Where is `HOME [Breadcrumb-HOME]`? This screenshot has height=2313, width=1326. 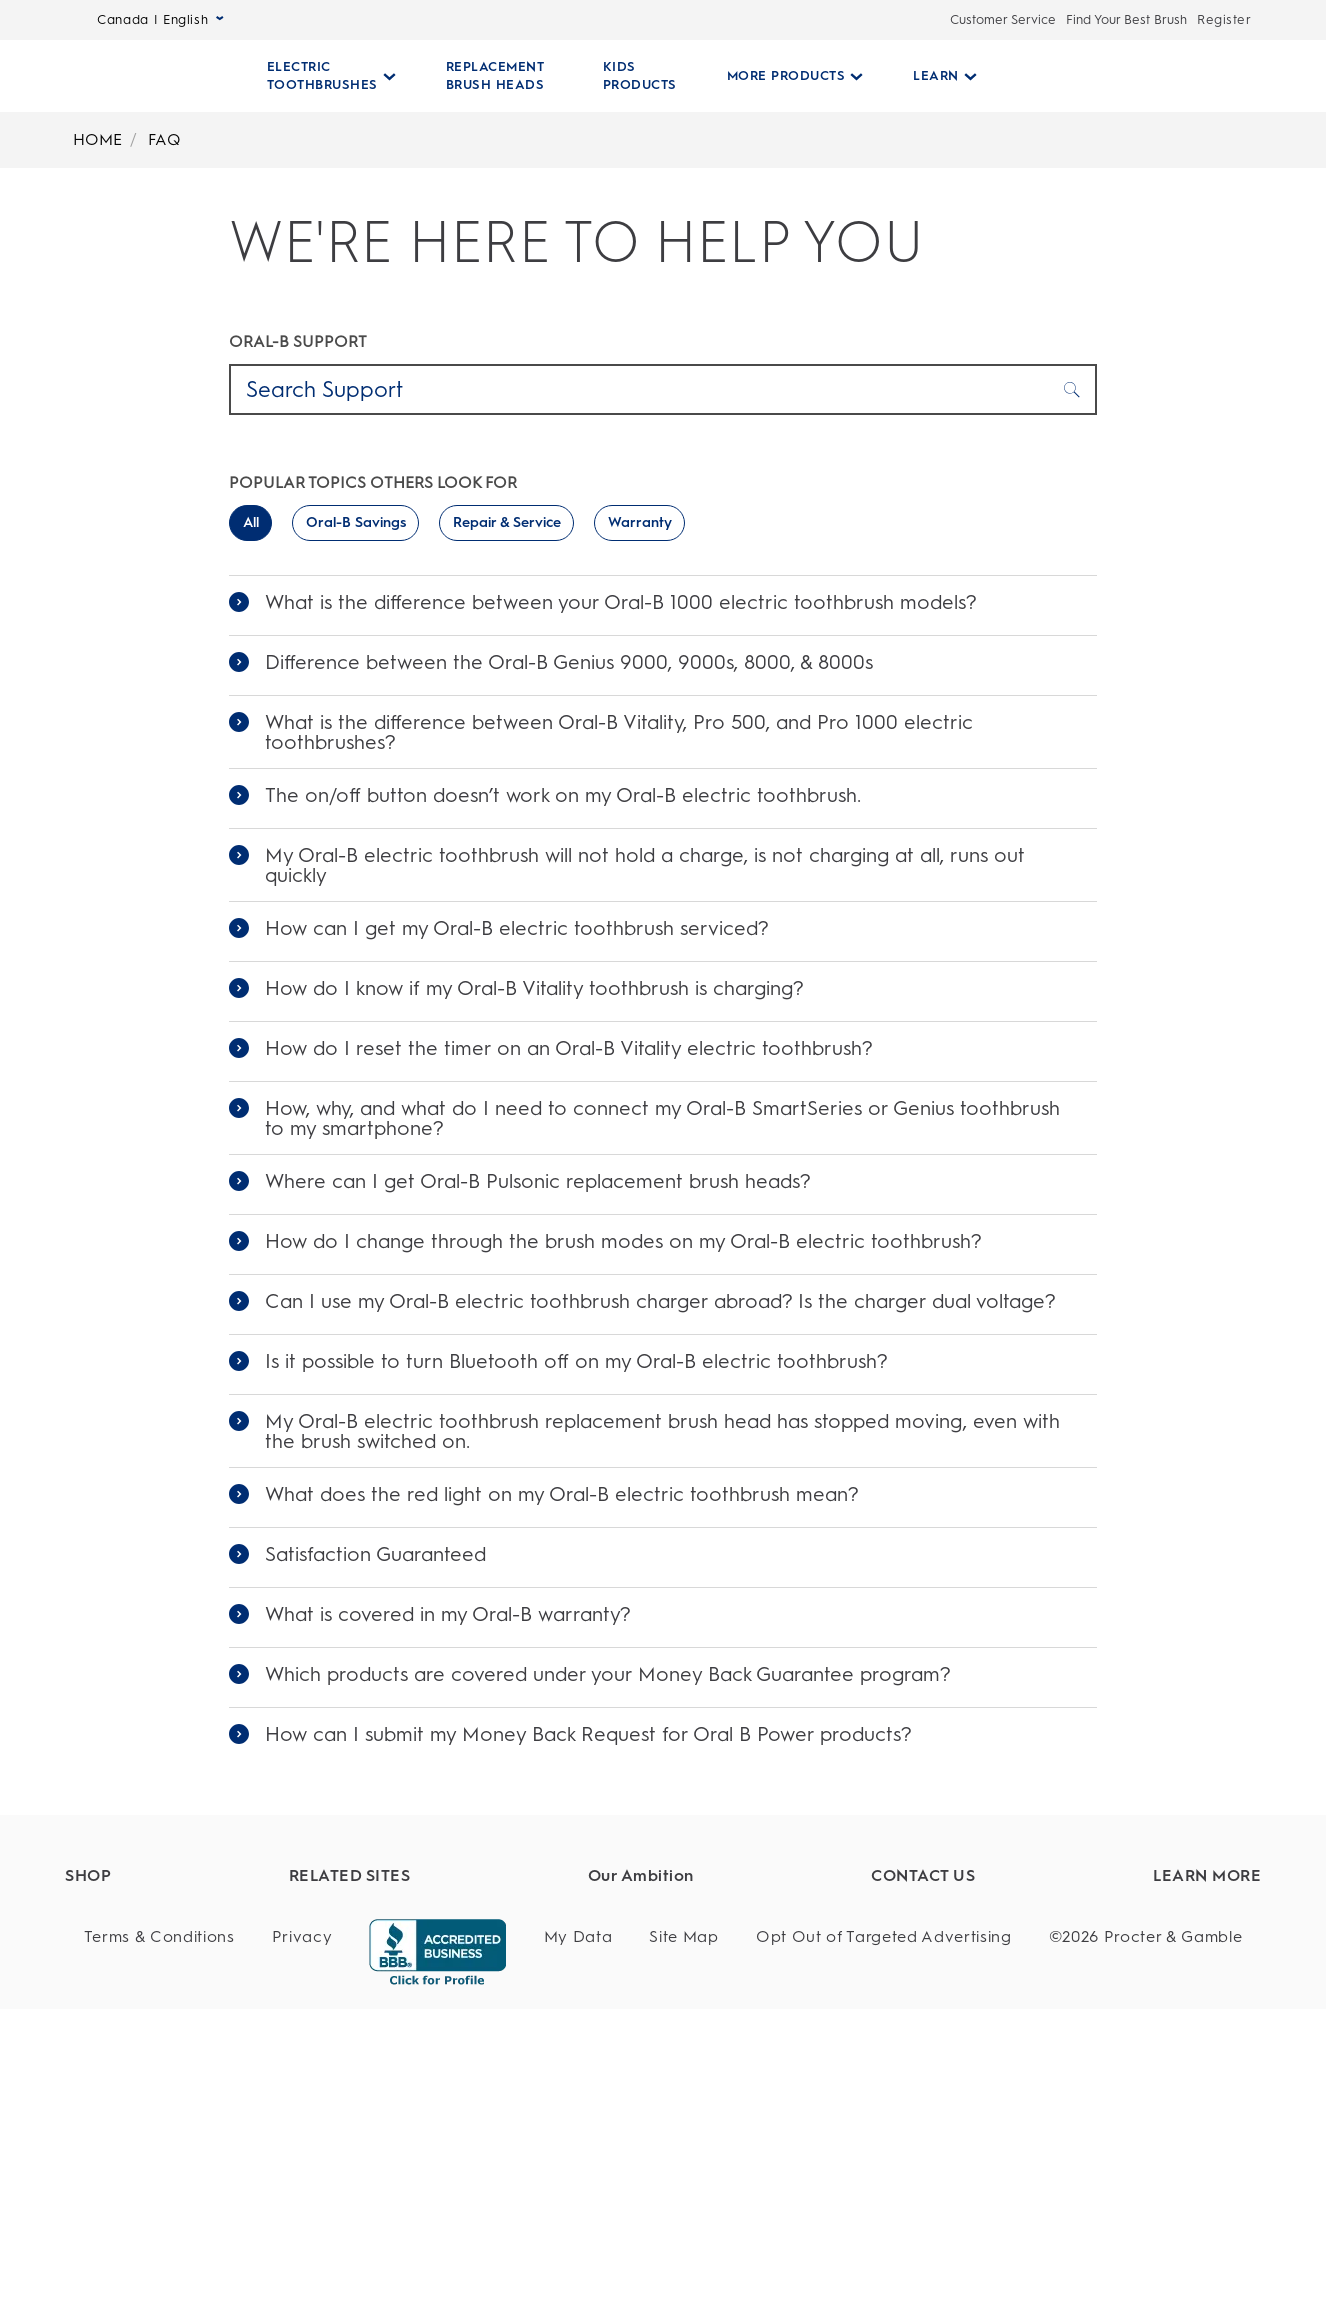
HOME [Breadcrumb-HOME] is located at coordinates (97, 139).